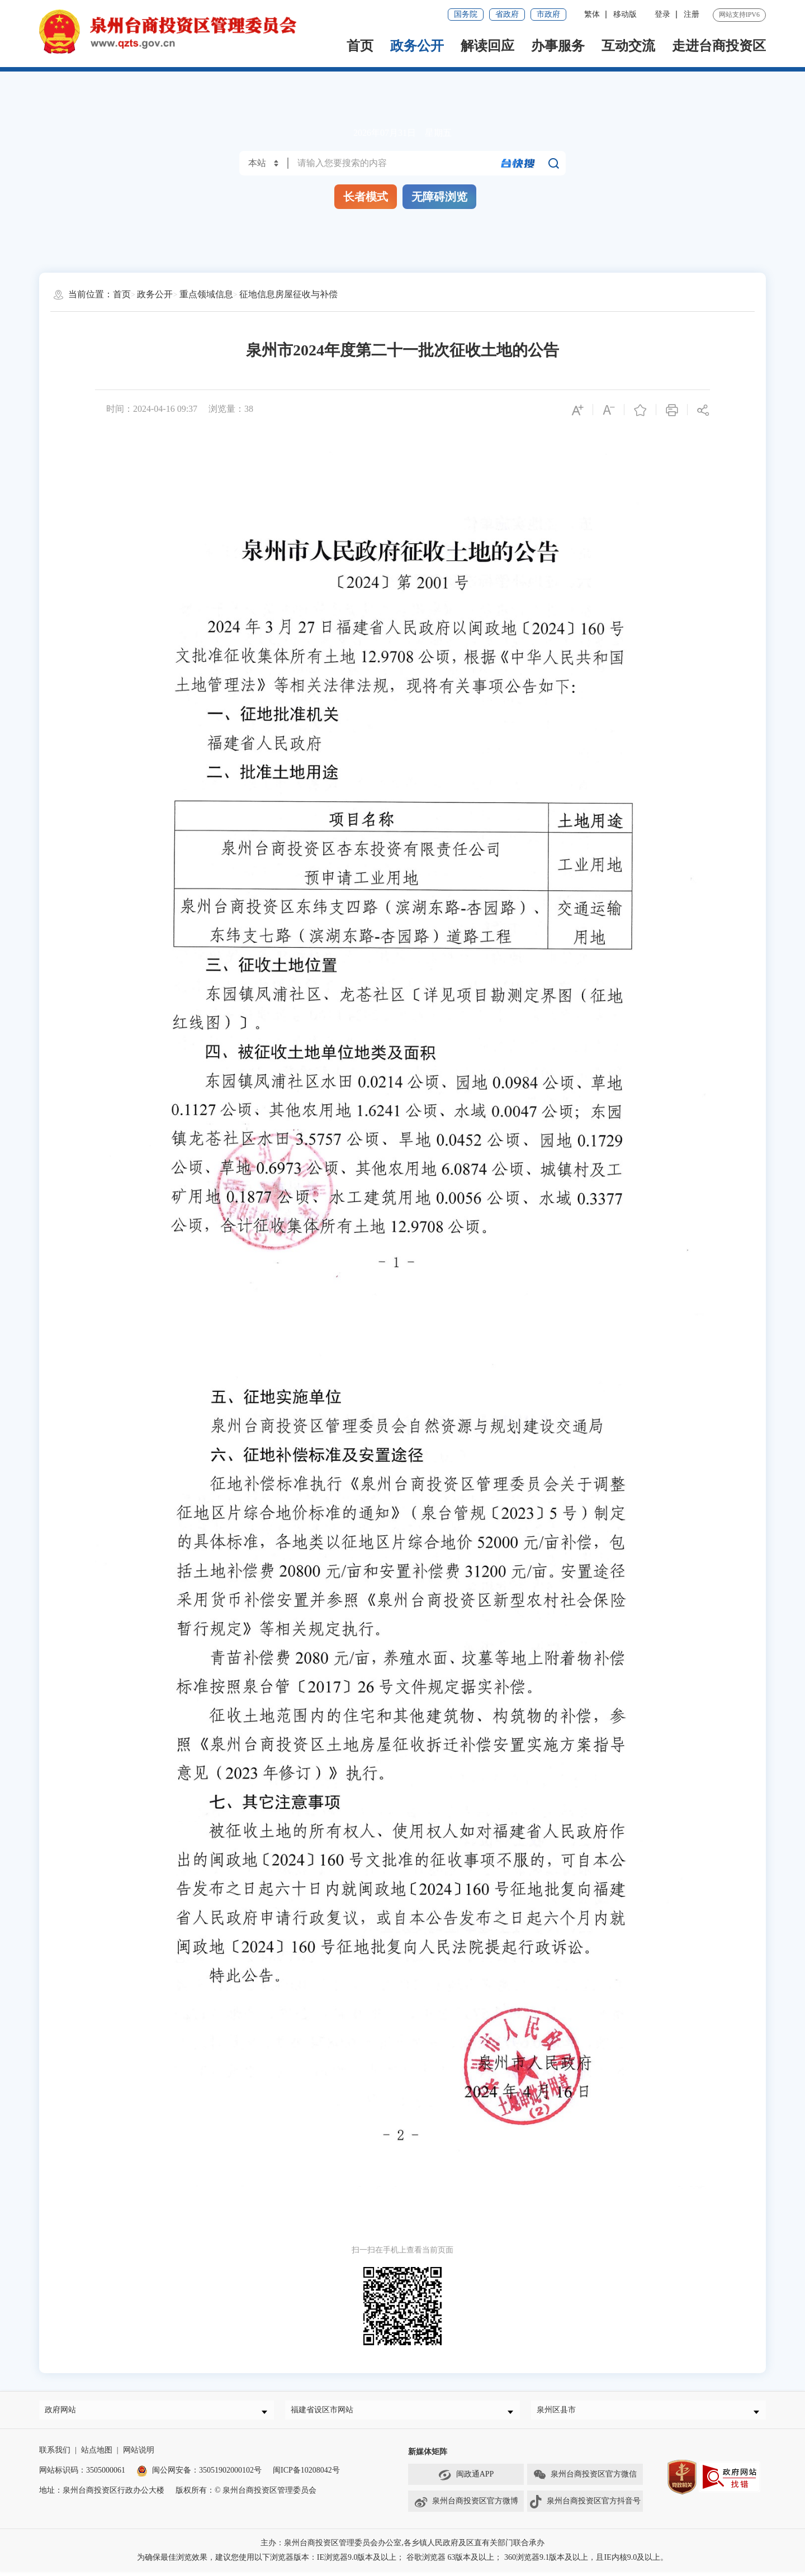  What do you see at coordinates (54, 2454) in the screenshot?
I see `联系我们` at bounding box center [54, 2454].